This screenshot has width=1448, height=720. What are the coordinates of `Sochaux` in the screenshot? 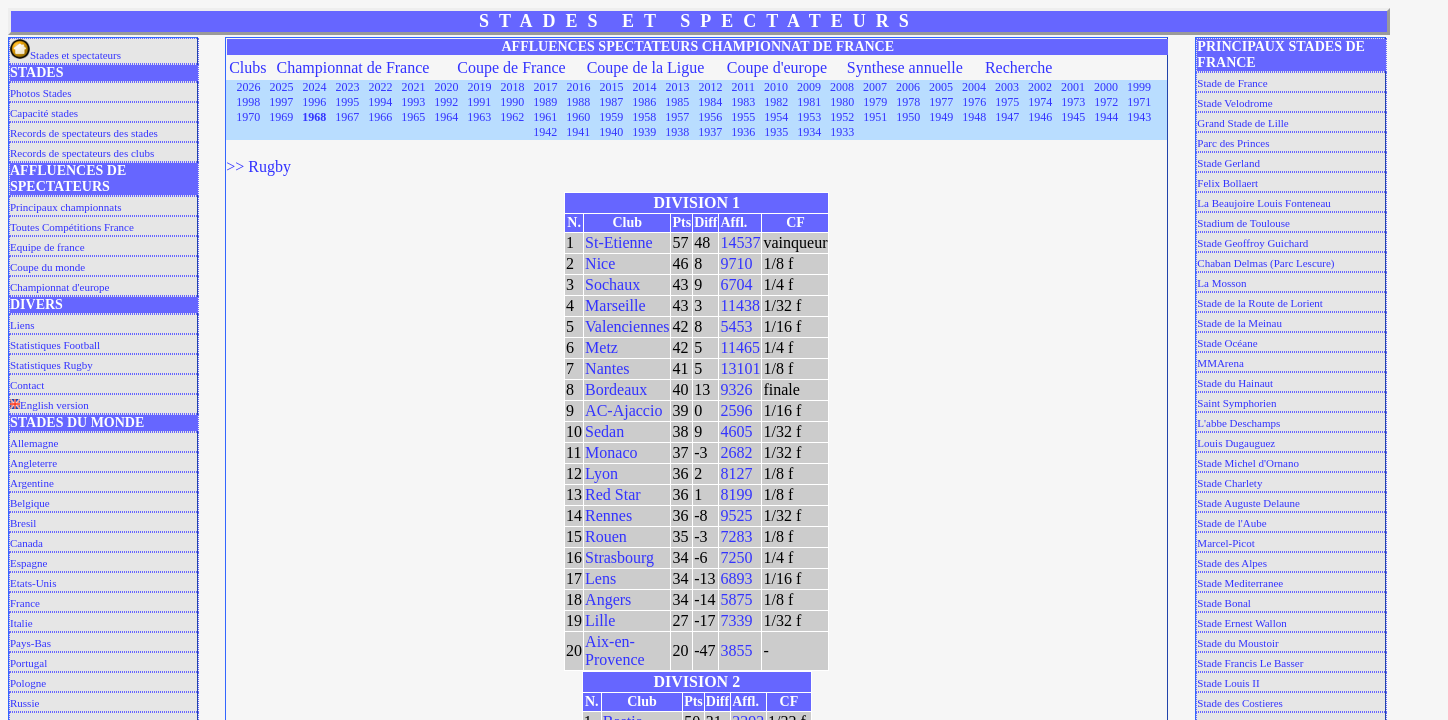 It's located at (612, 284).